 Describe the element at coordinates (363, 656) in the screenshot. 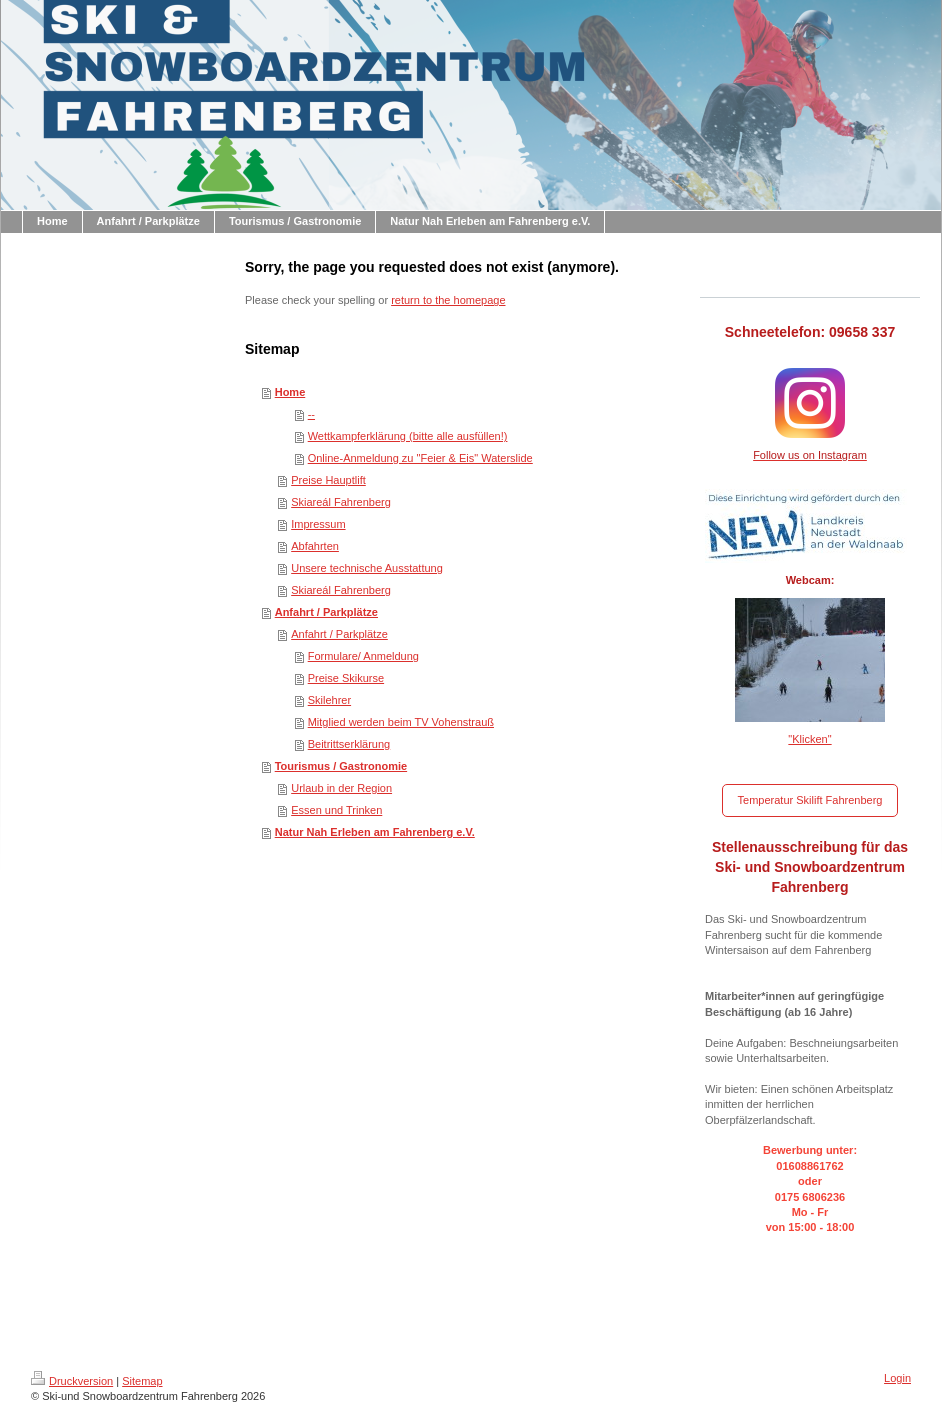

I see `Formulare/ Anmeldung` at that location.